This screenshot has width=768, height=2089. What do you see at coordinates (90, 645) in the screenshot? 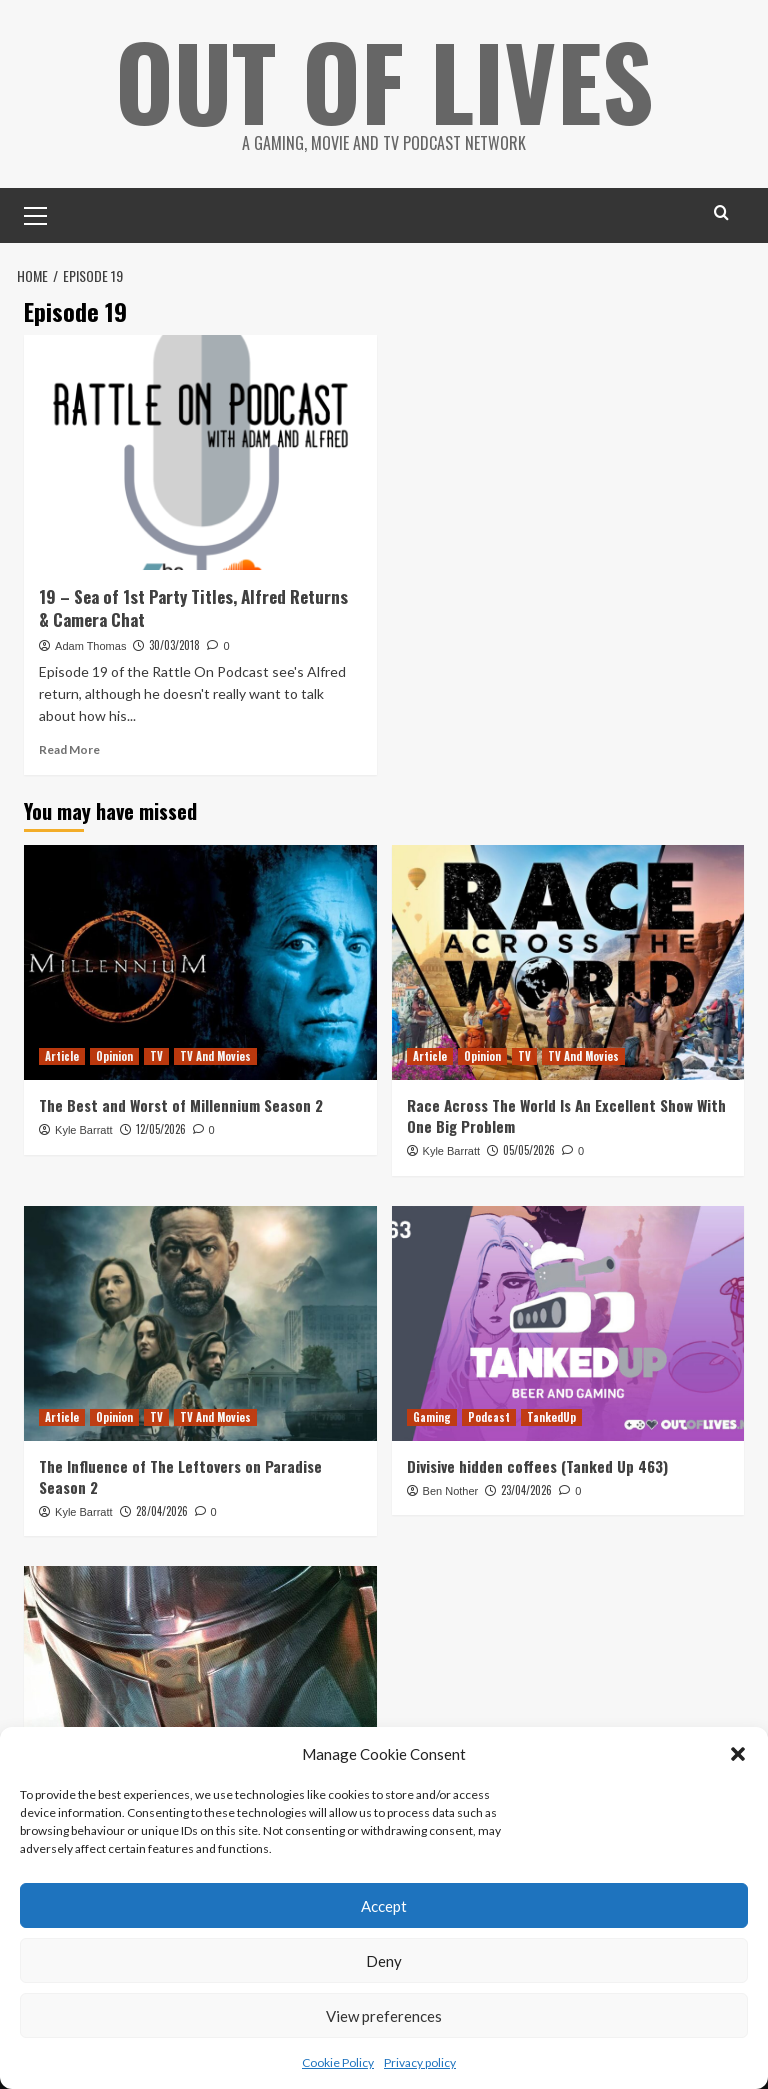
I see `Adam Thomas` at bounding box center [90, 645].